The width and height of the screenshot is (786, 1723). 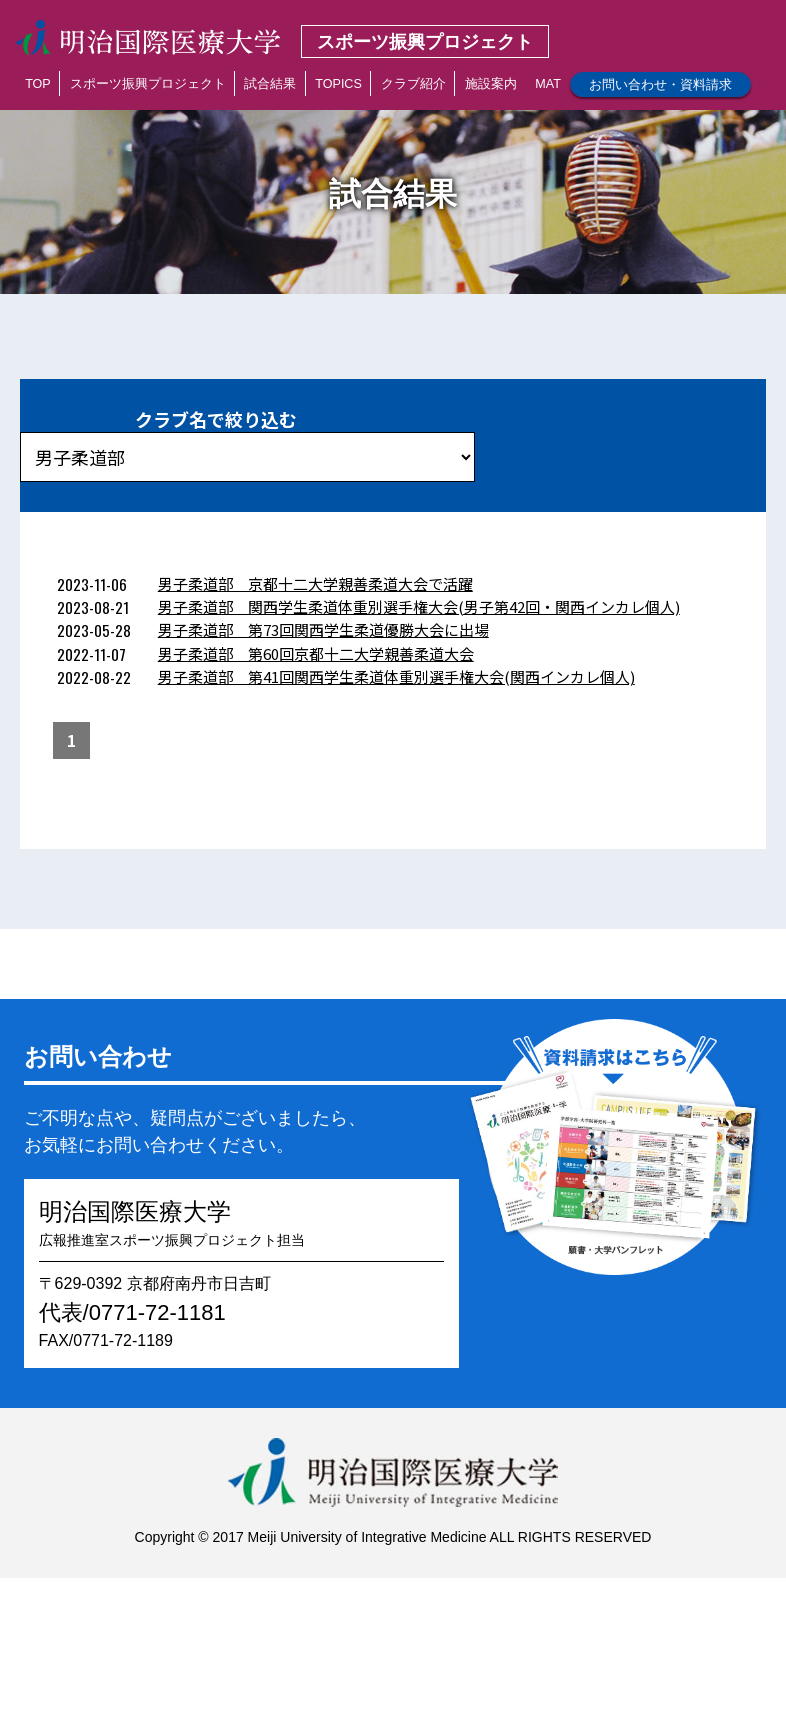 What do you see at coordinates (270, 84) in the screenshot?
I see `試合結果` at bounding box center [270, 84].